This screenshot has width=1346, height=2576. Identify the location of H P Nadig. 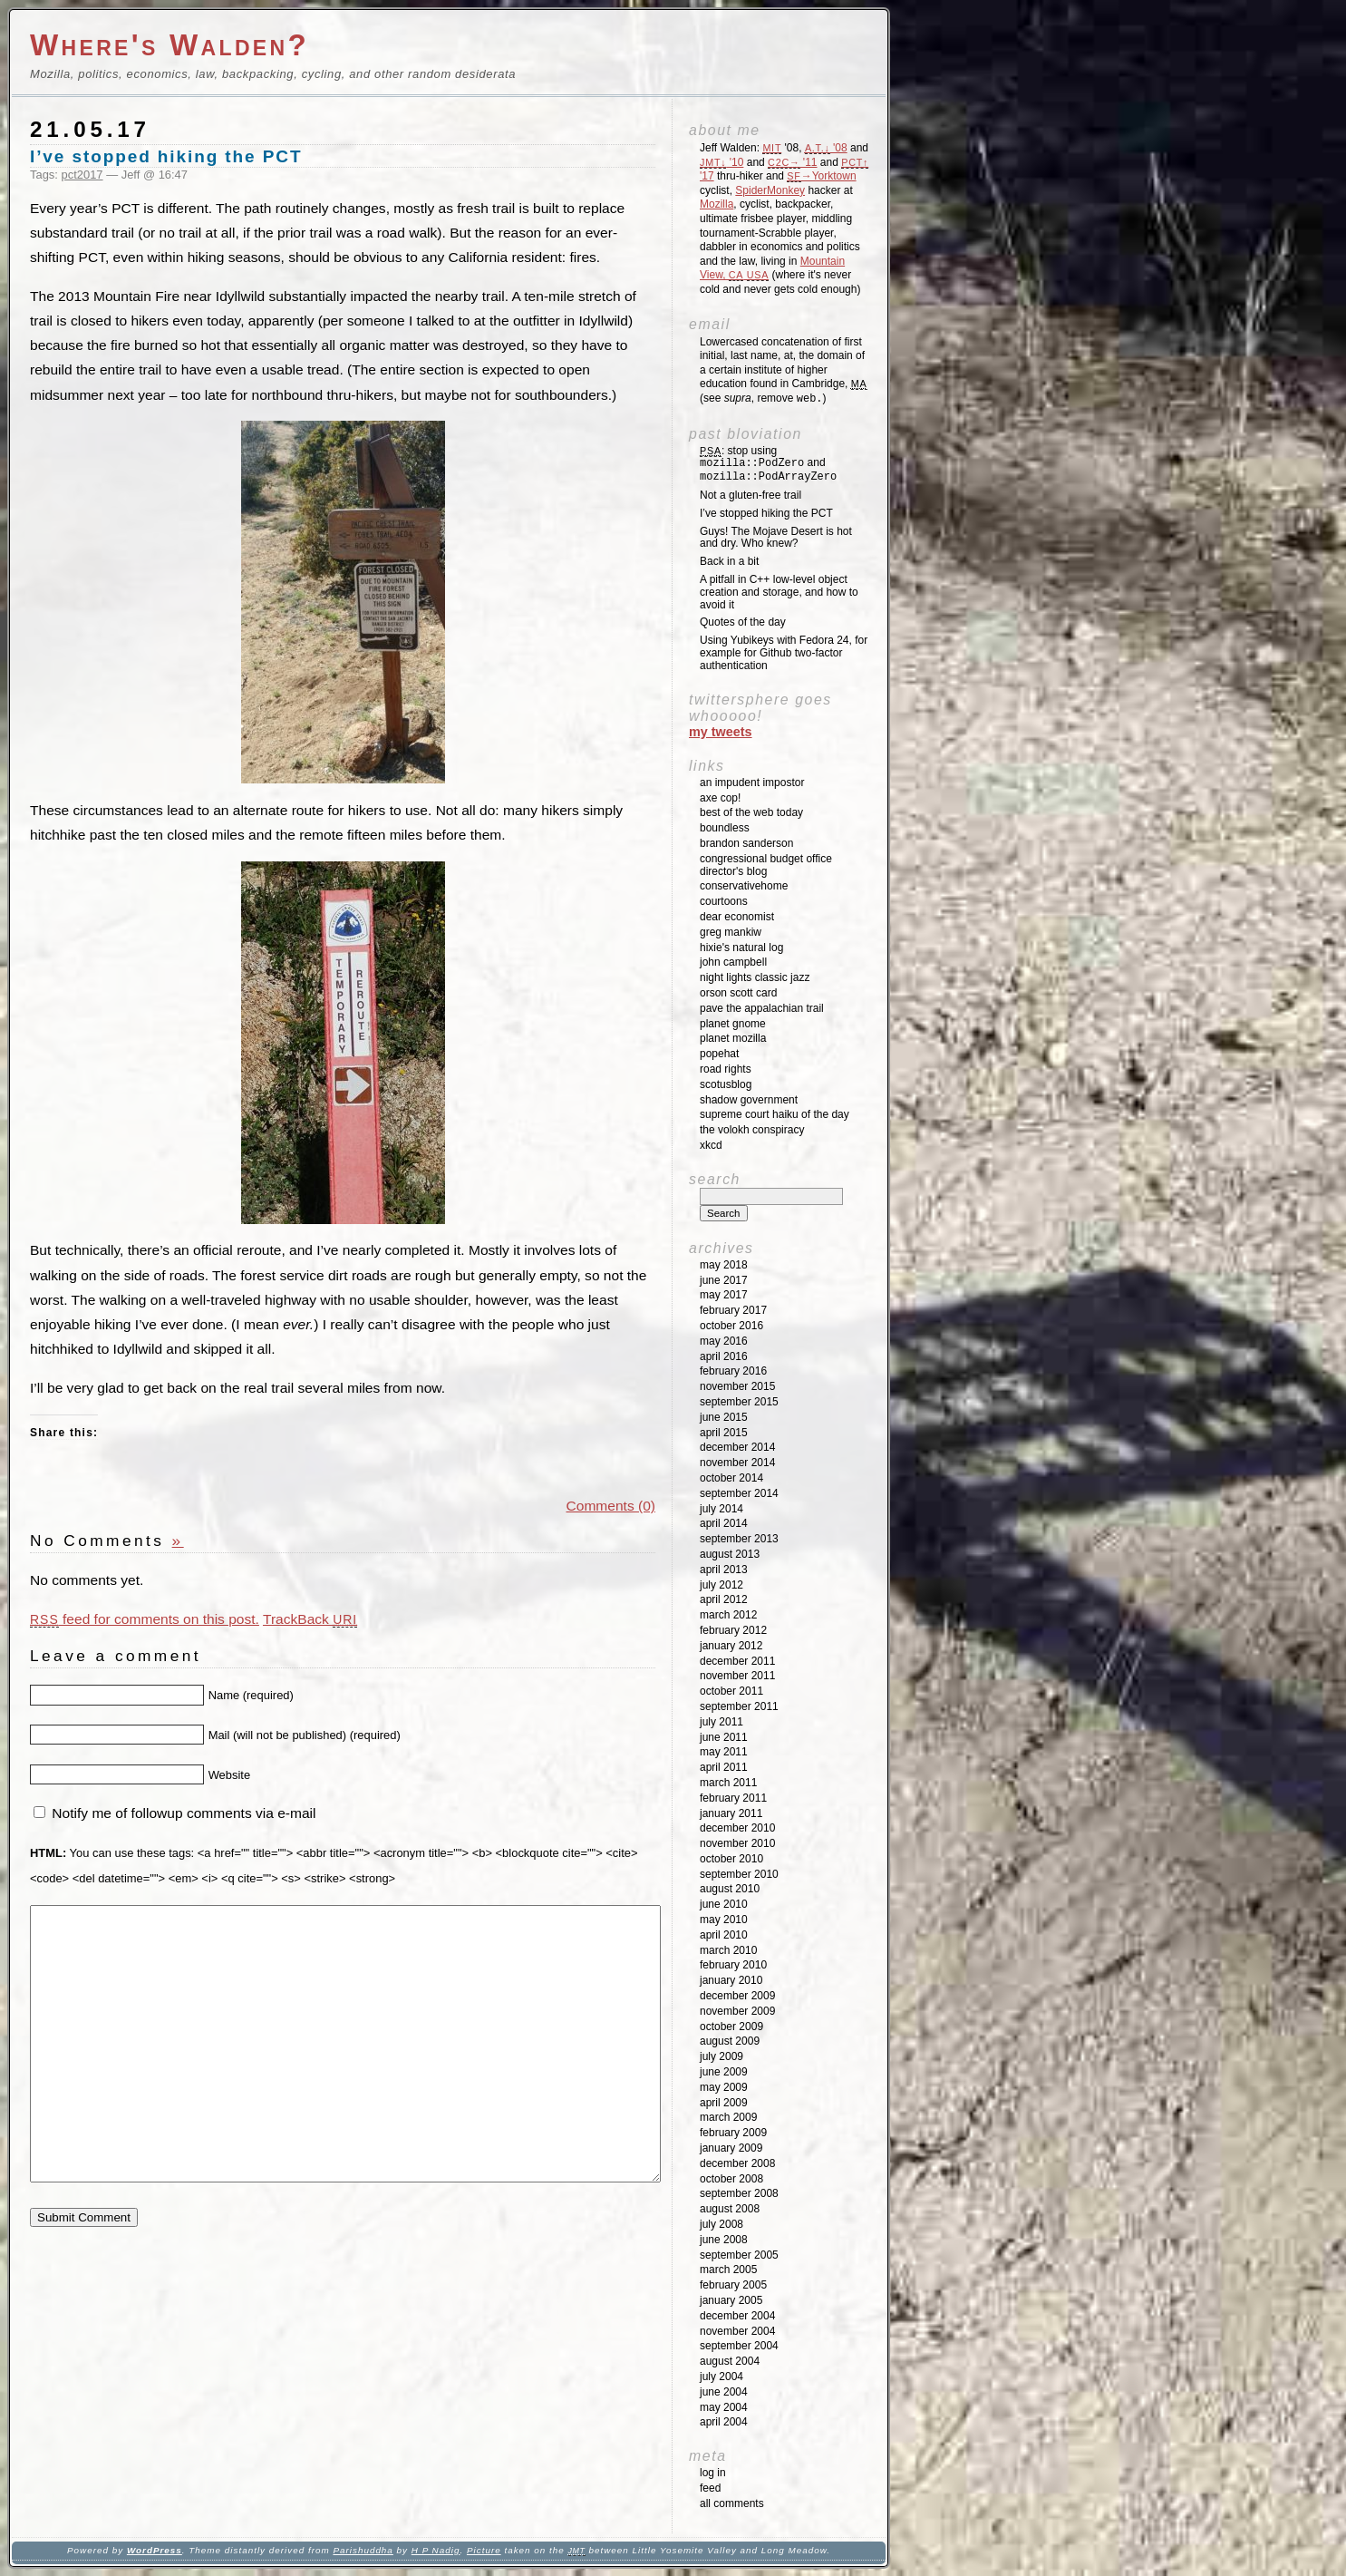
(436, 2550).